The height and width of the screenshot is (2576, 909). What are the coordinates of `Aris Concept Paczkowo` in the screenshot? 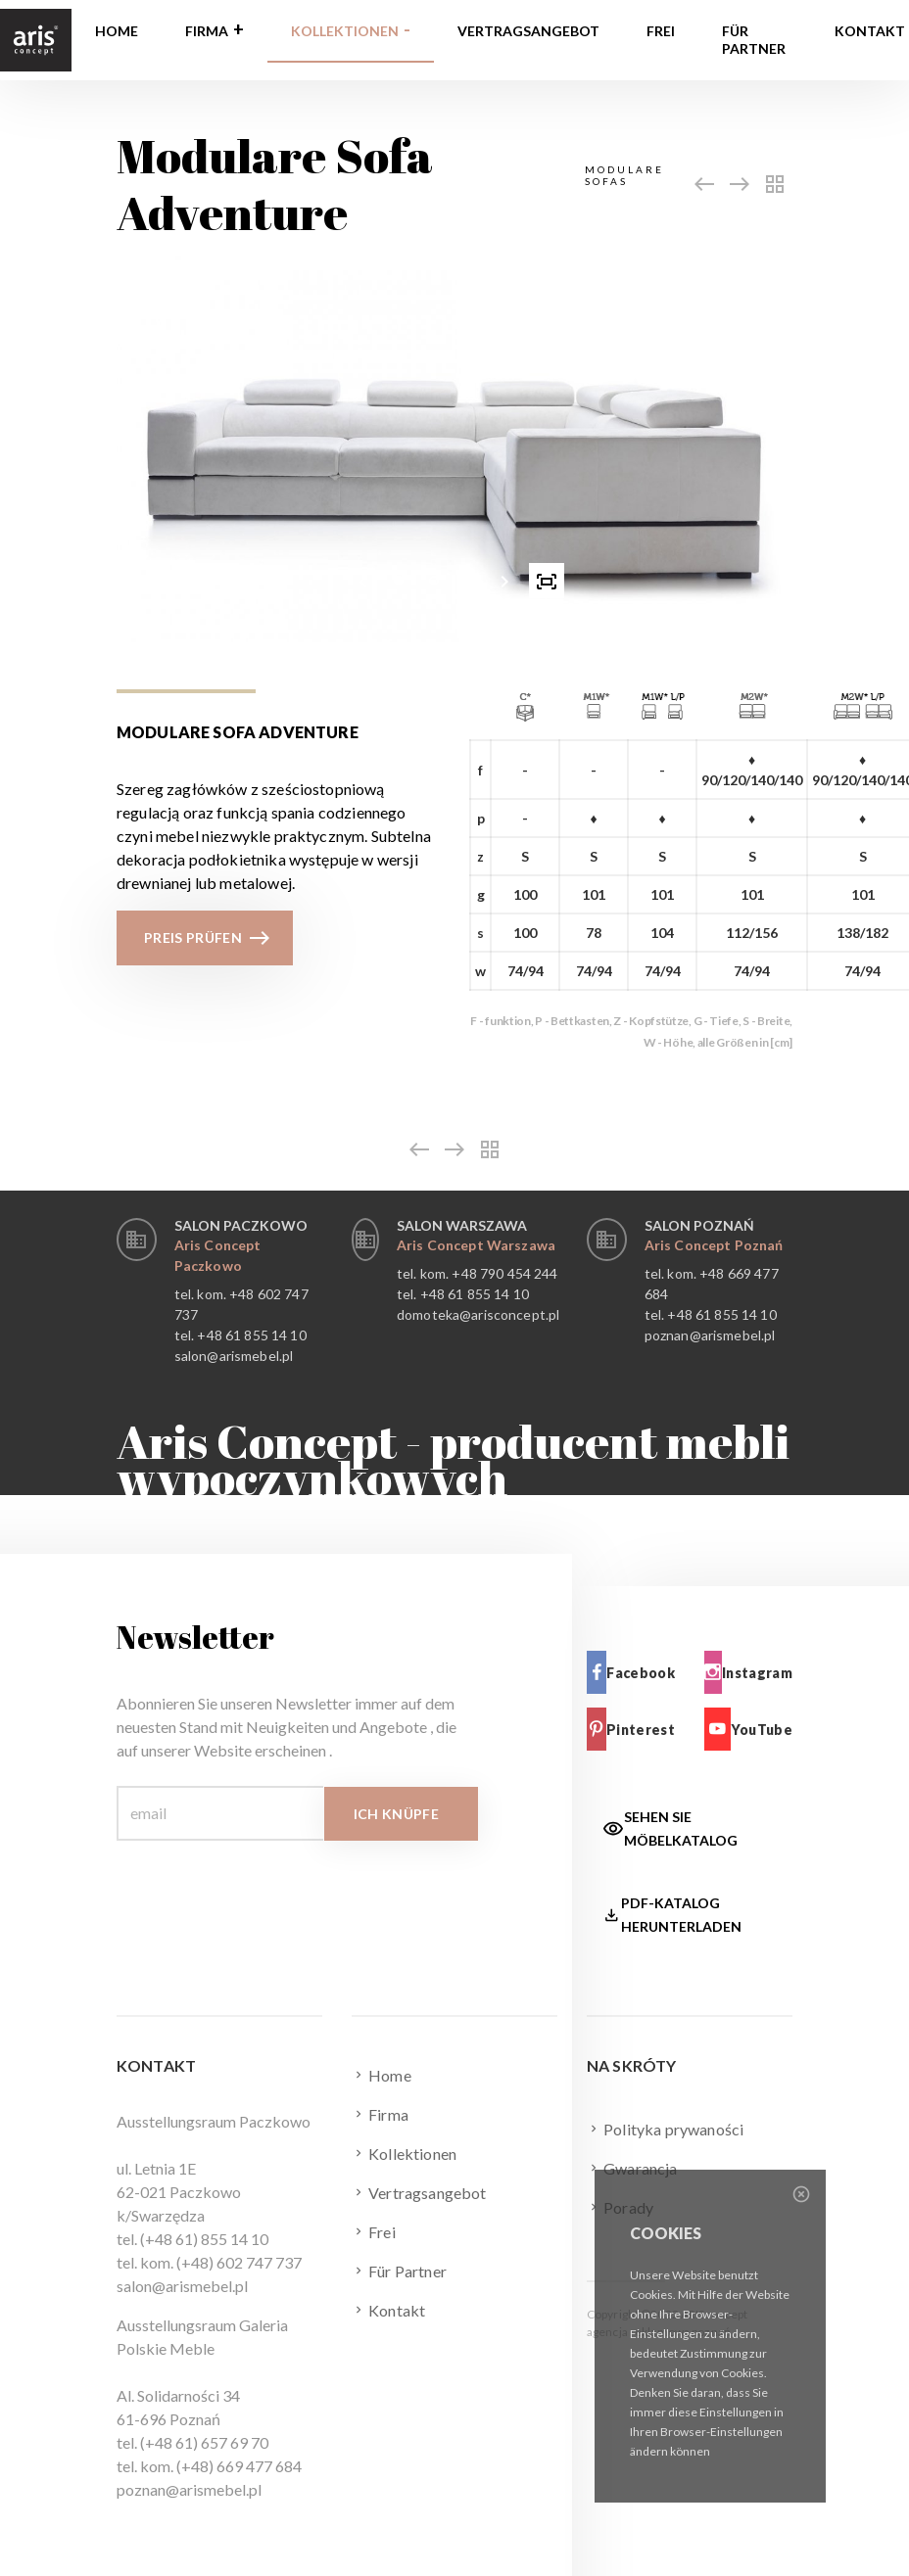 It's located at (218, 1255).